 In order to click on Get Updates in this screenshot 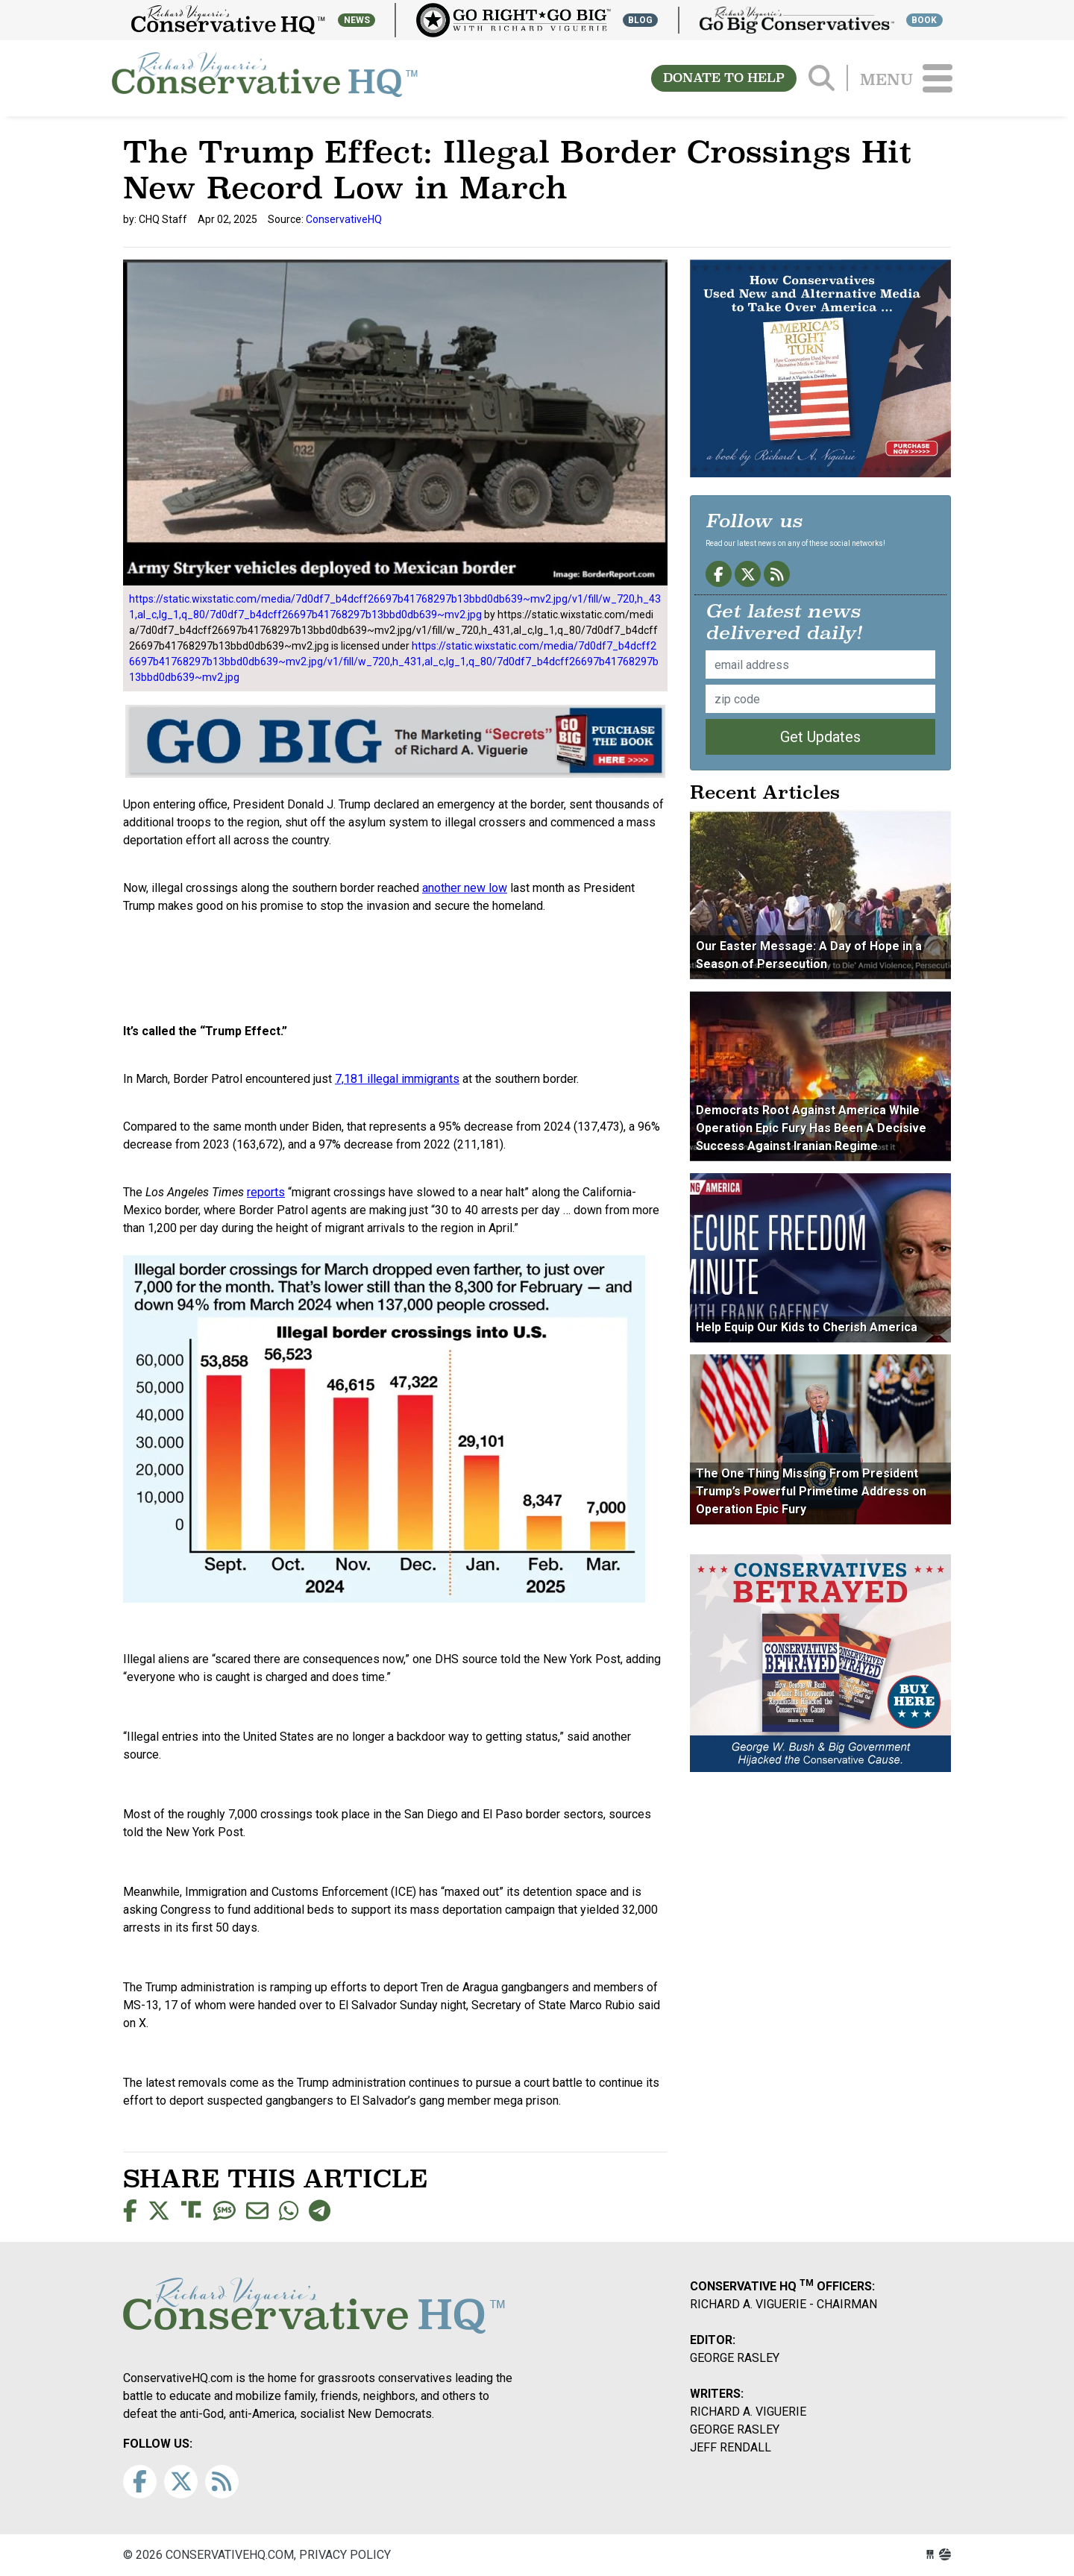, I will do `click(820, 737)`.